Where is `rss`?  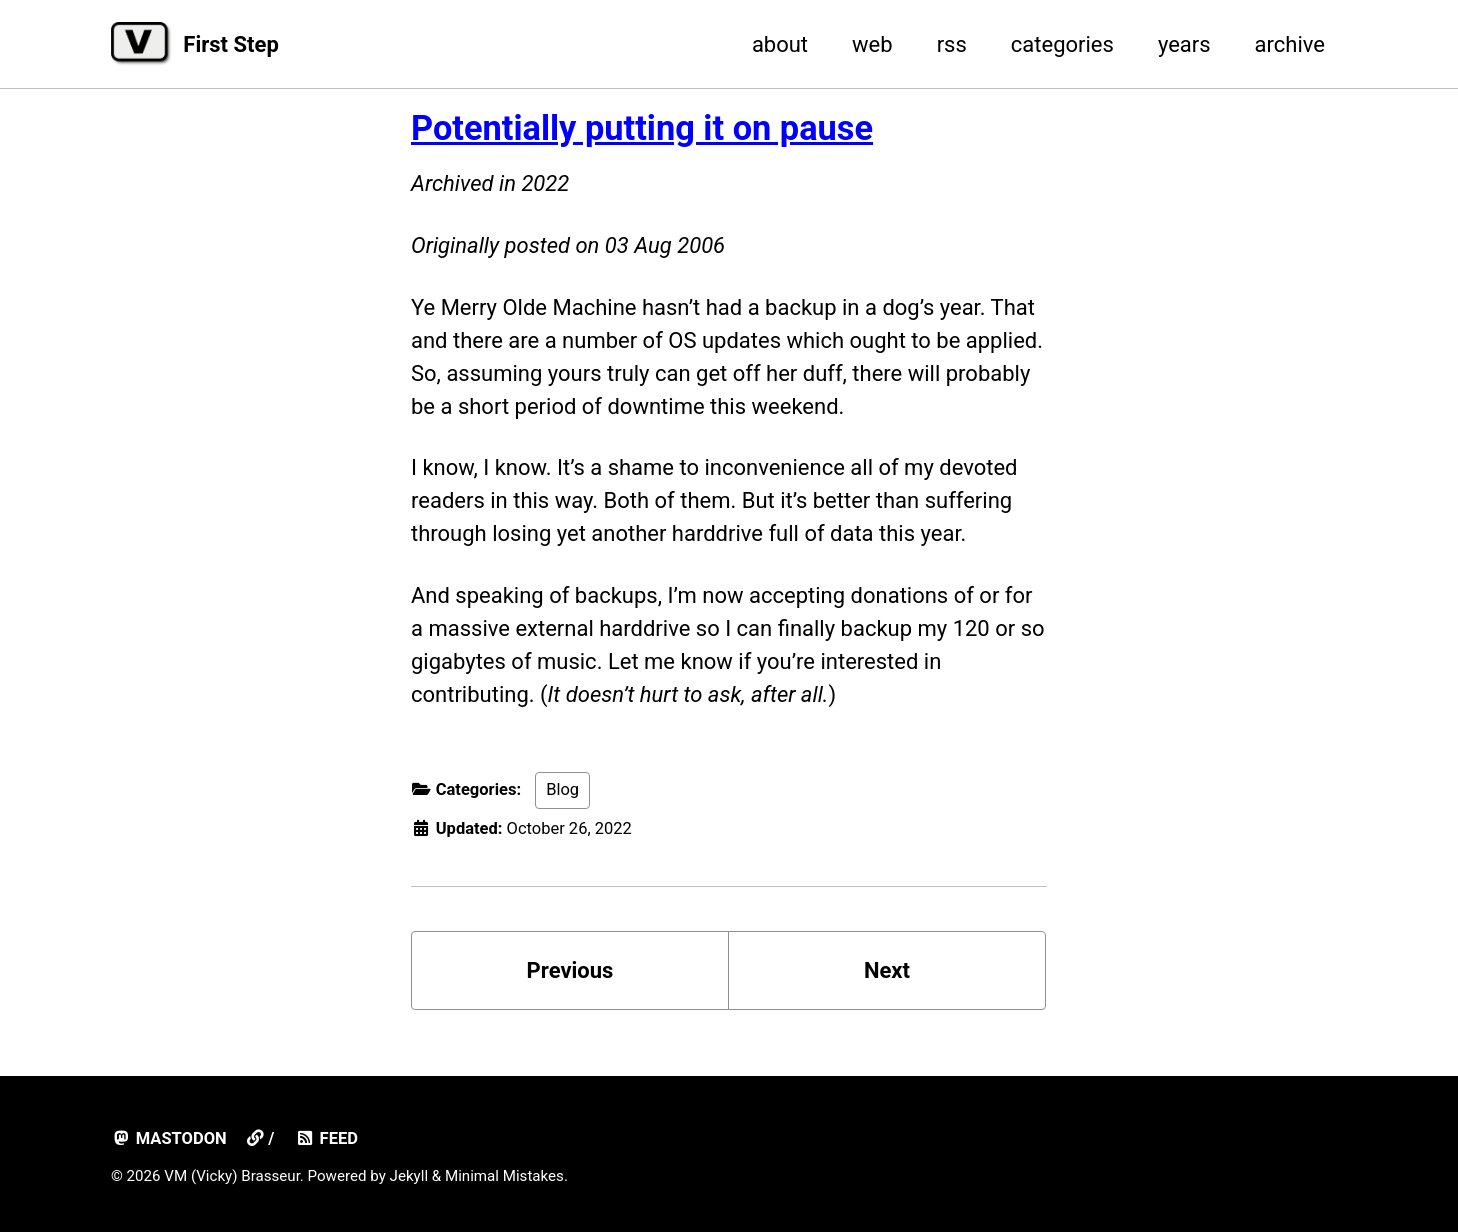 rss is located at coordinates (952, 44).